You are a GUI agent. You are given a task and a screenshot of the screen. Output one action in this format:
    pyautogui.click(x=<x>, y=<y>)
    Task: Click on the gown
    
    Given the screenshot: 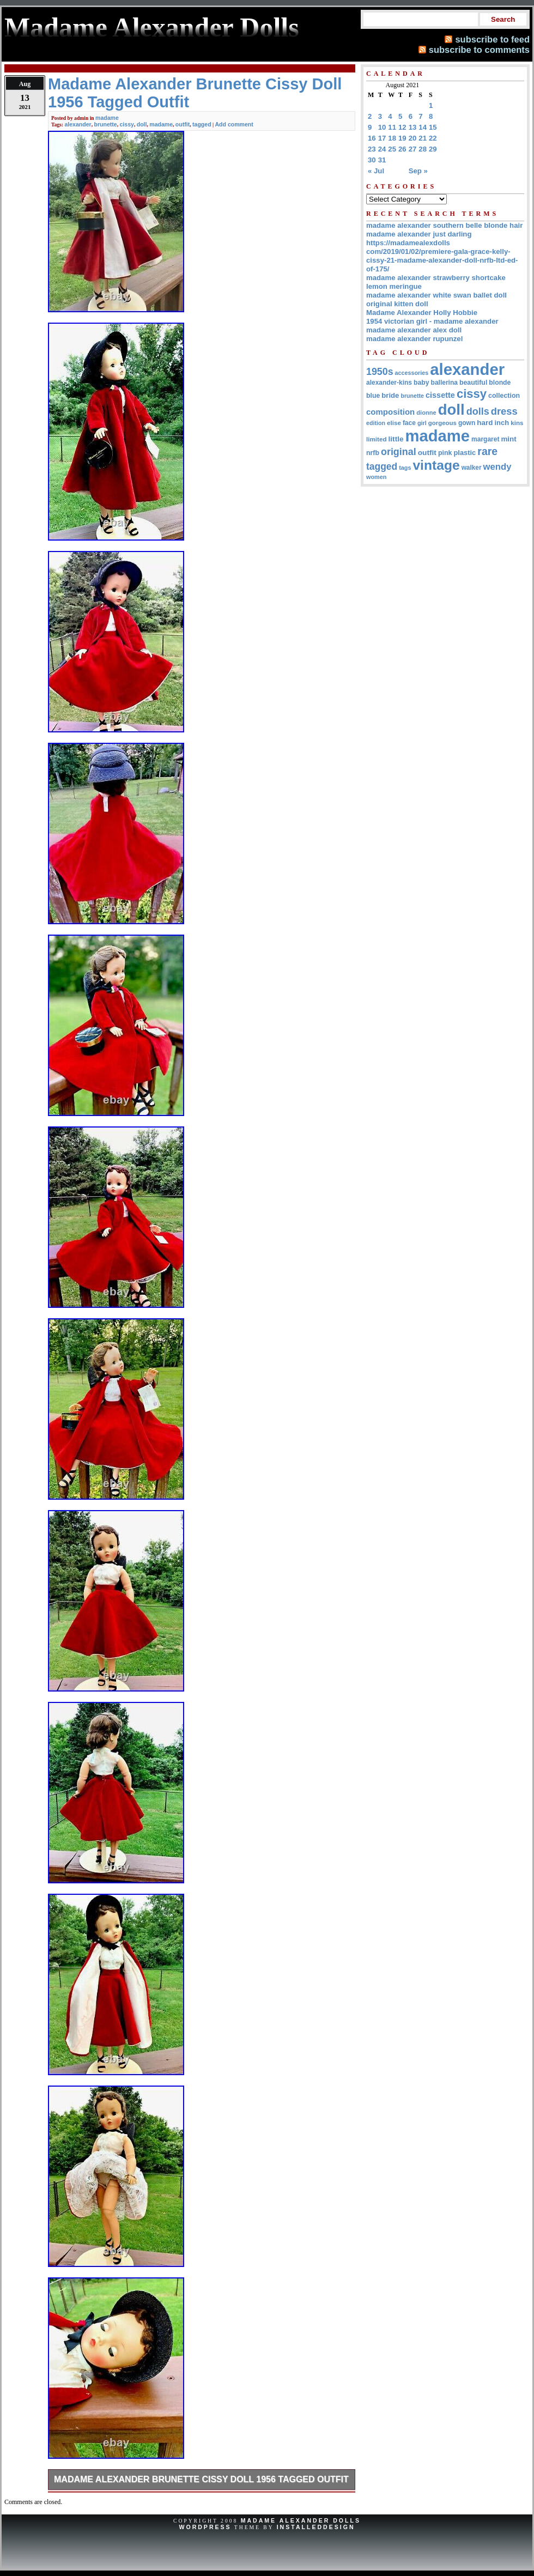 What is the action you would take?
    pyautogui.click(x=466, y=423)
    